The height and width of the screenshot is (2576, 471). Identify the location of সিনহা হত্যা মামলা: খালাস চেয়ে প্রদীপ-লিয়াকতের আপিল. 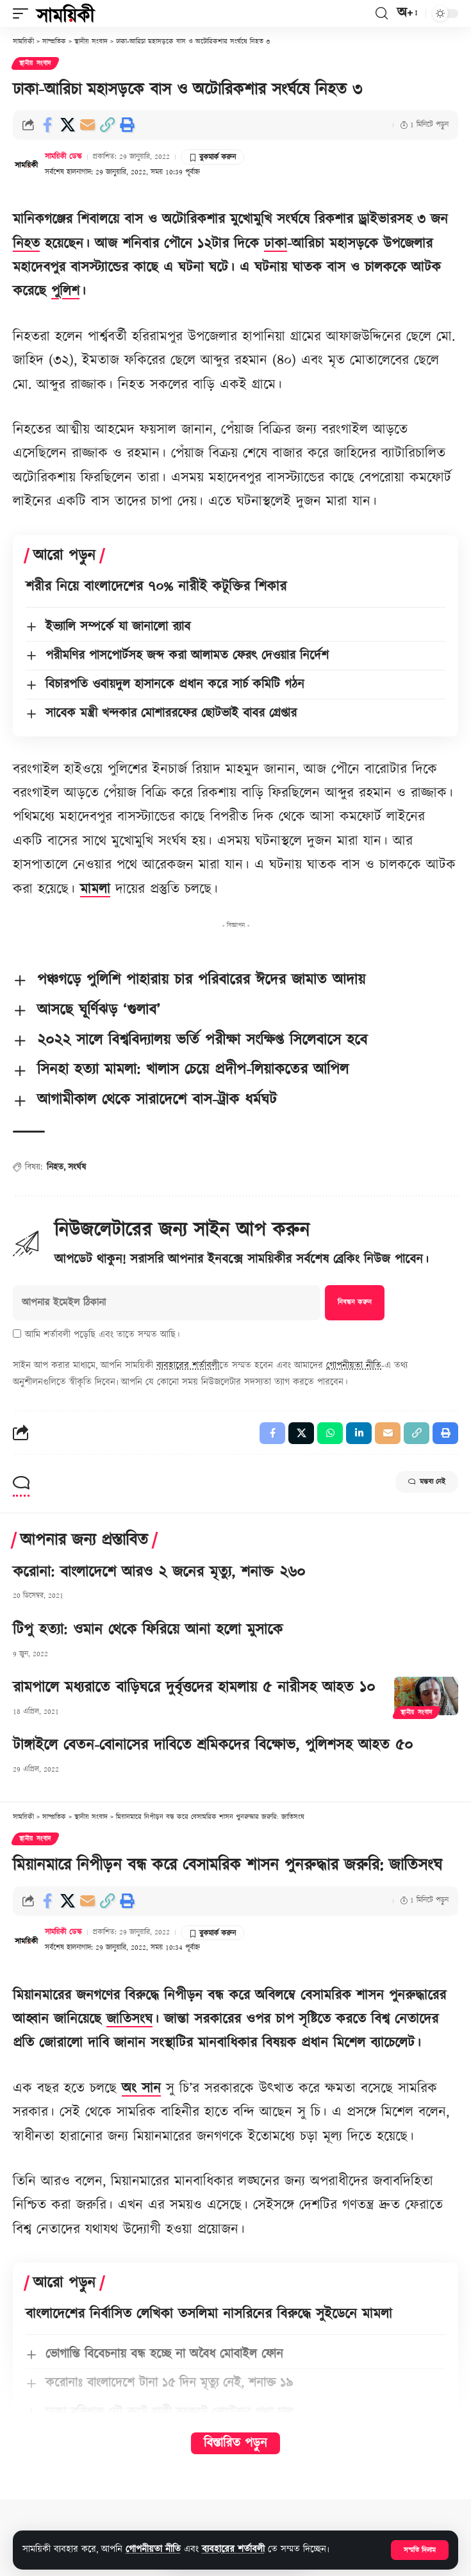
(193, 1070).